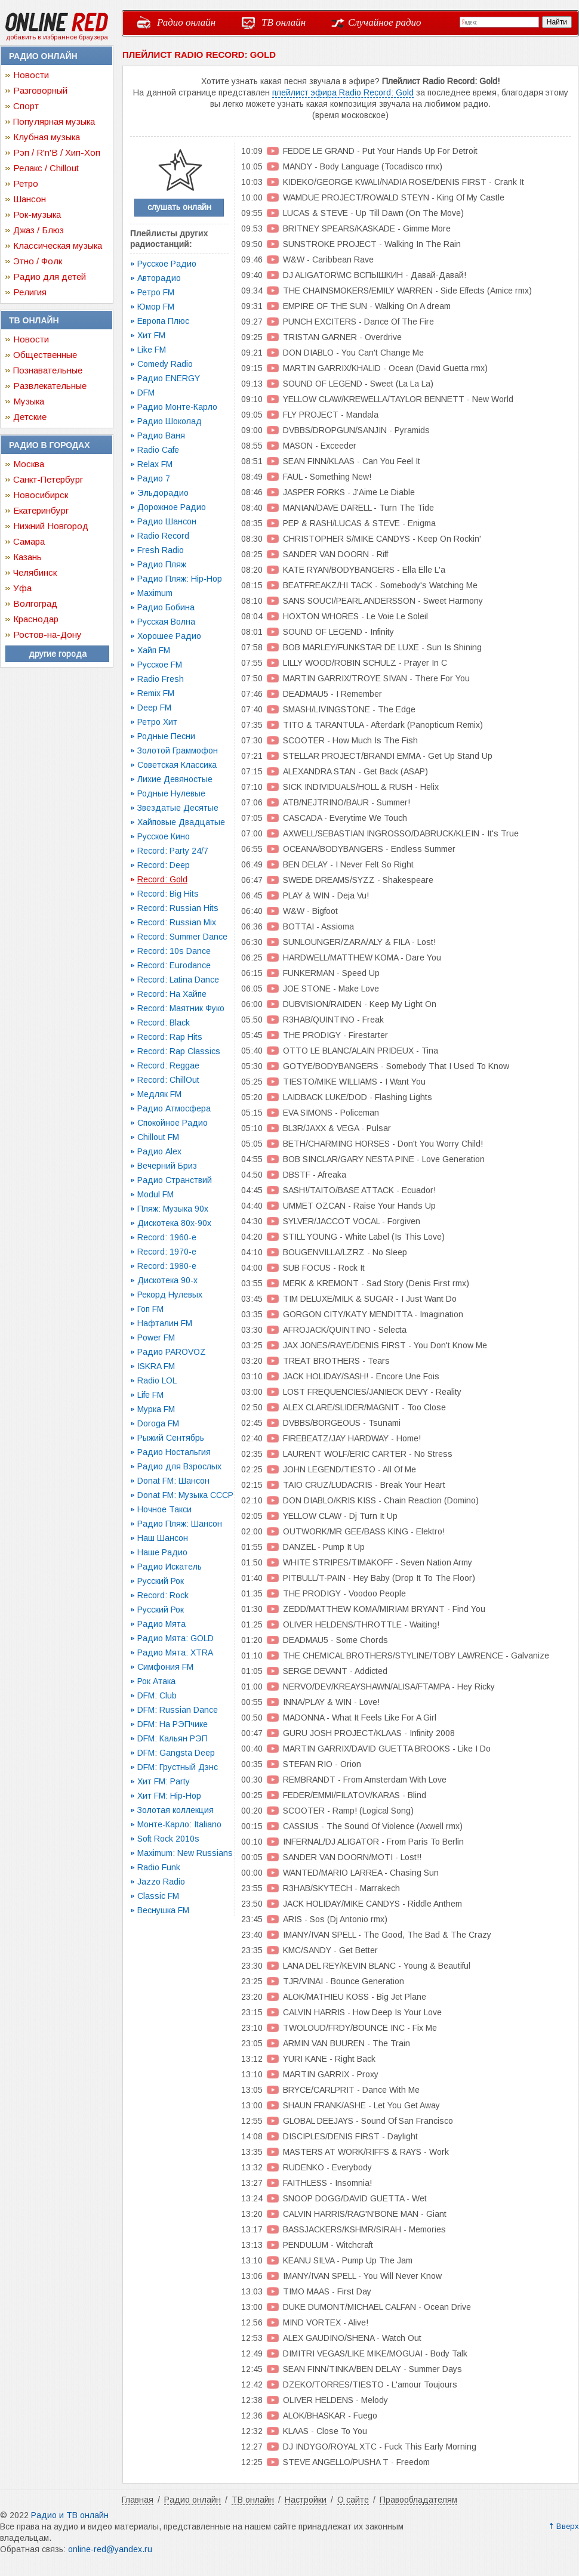 The image size is (579, 2576). What do you see at coordinates (156, 1337) in the screenshot?
I see `Power FM` at bounding box center [156, 1337].